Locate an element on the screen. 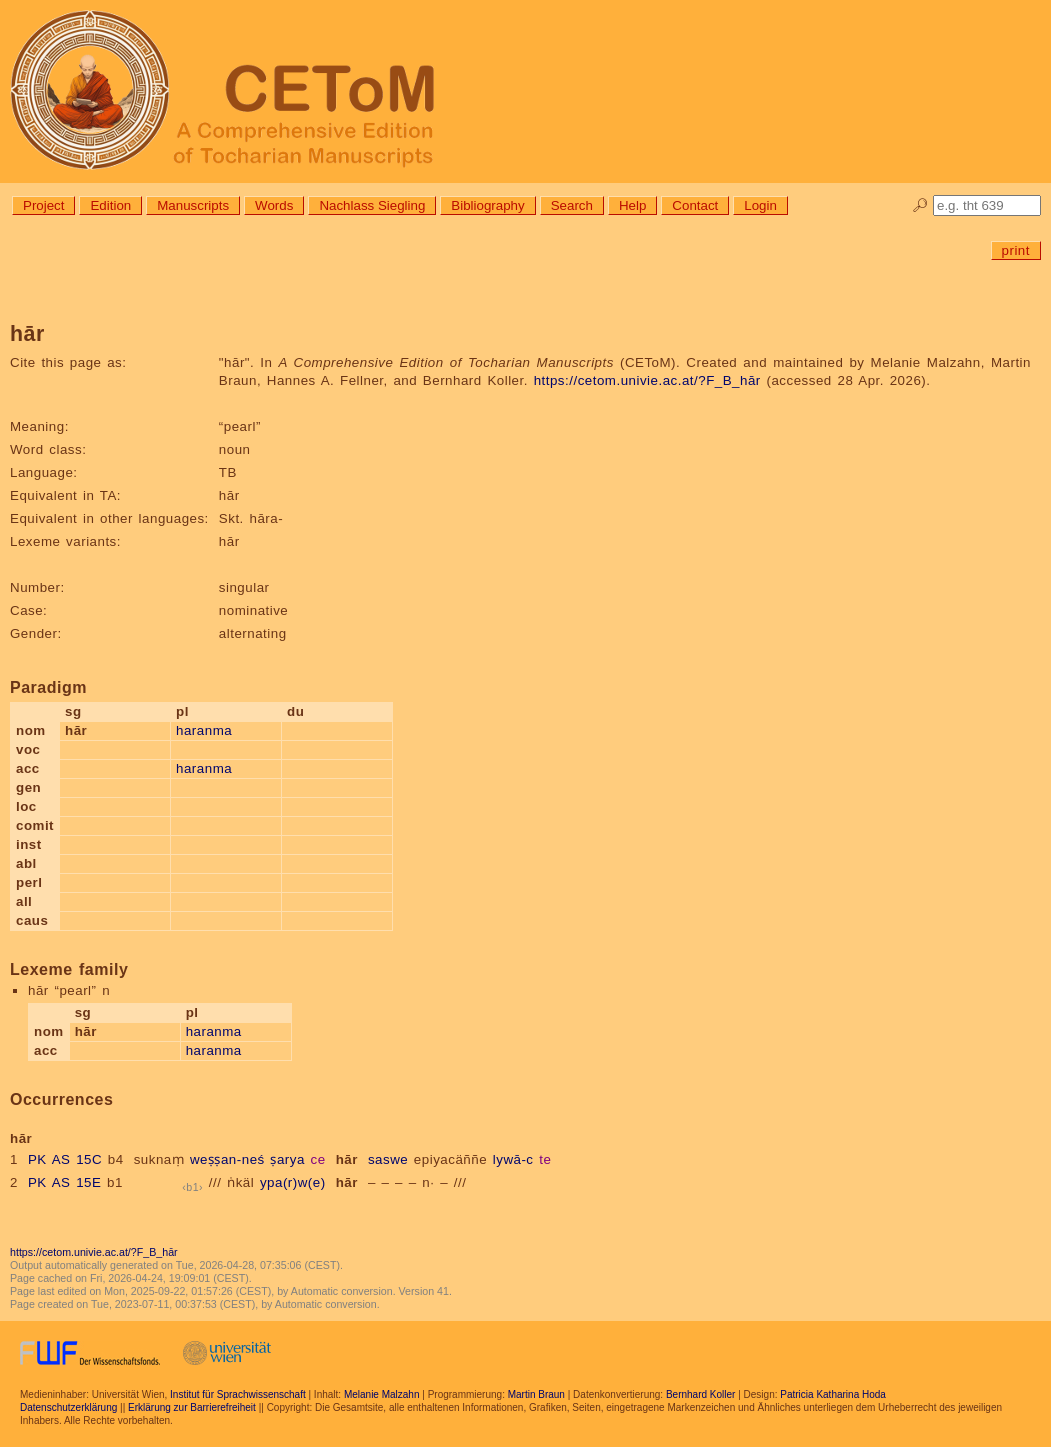 The width and height of the screenshot is (1051, 1447). hār is located at coordinates (347, 1159).